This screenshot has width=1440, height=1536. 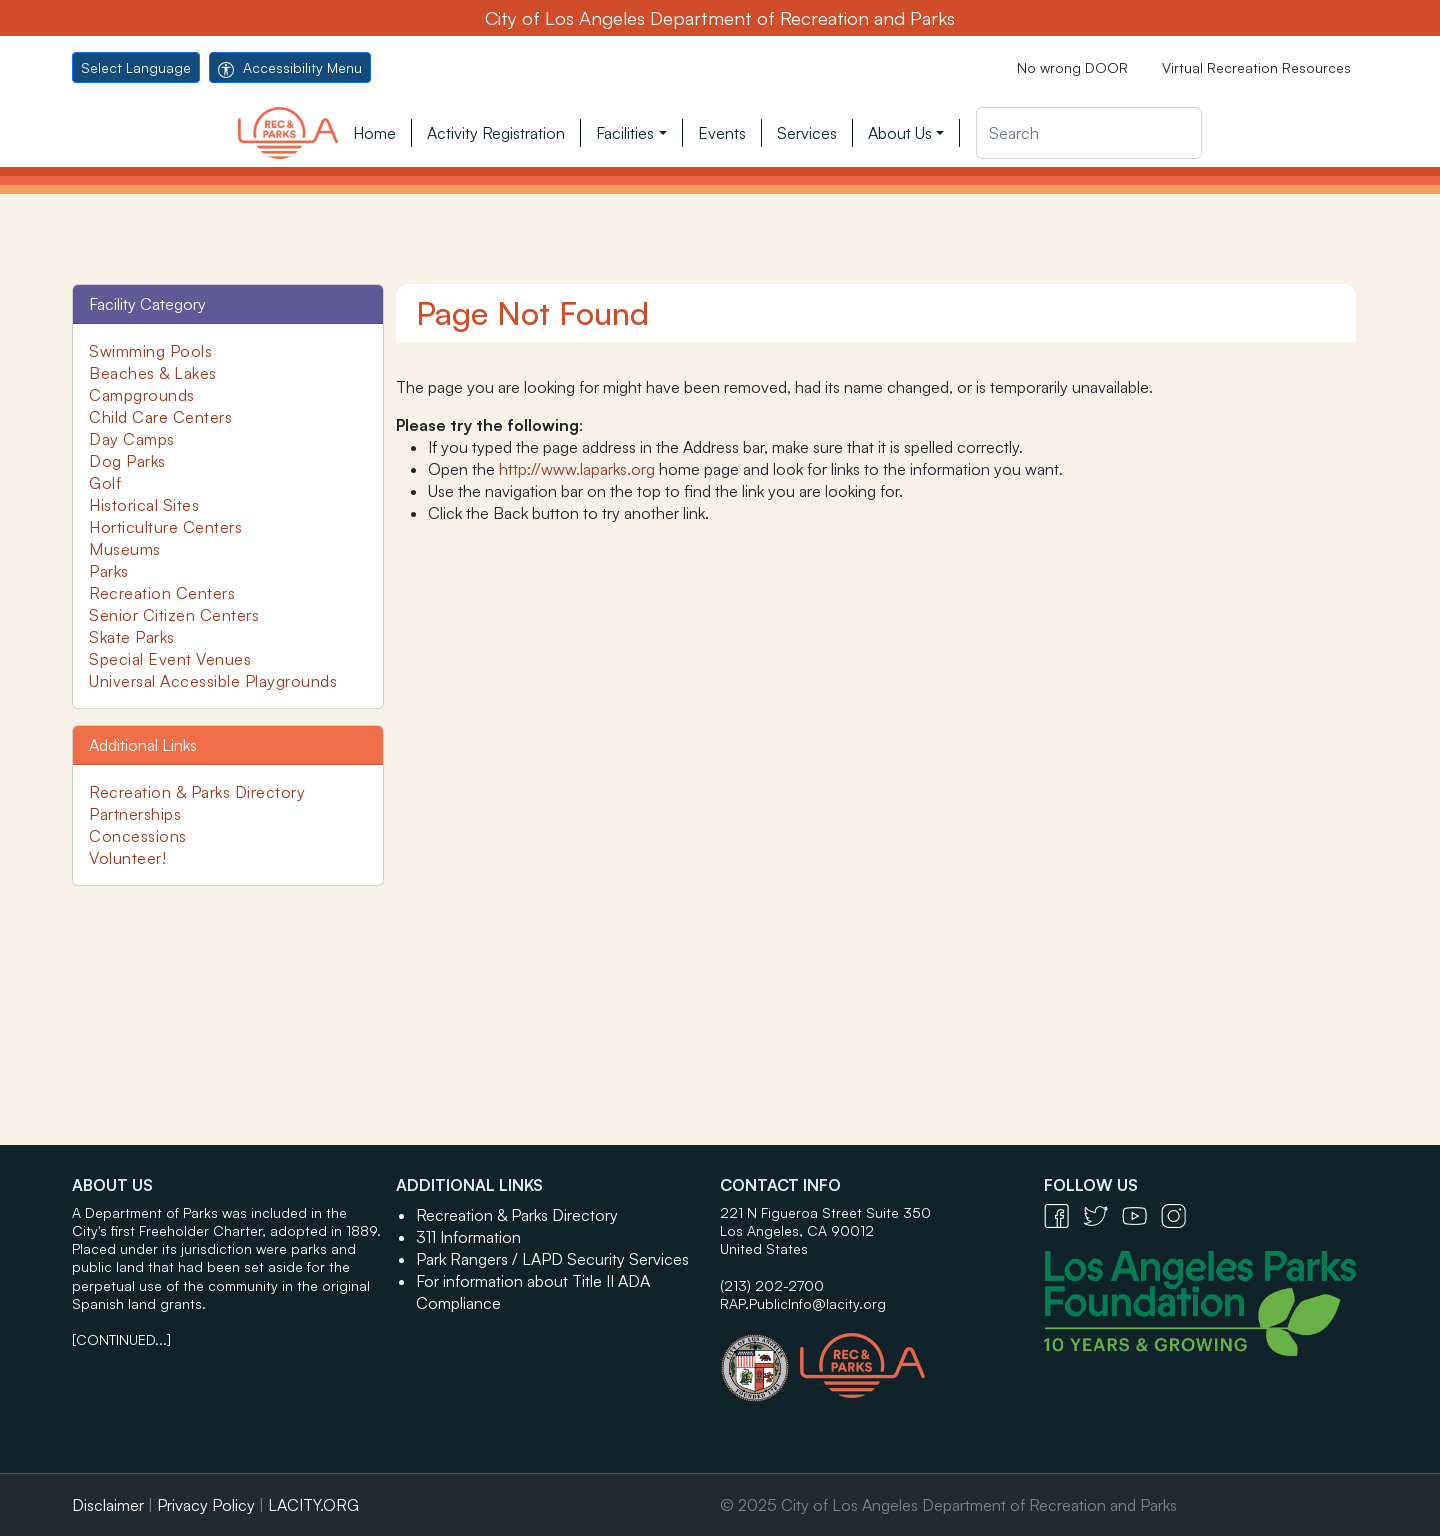 What do you see at coordinates (374, 133) in the screenshot?
I see `Home` at bounding box center [374, 133].